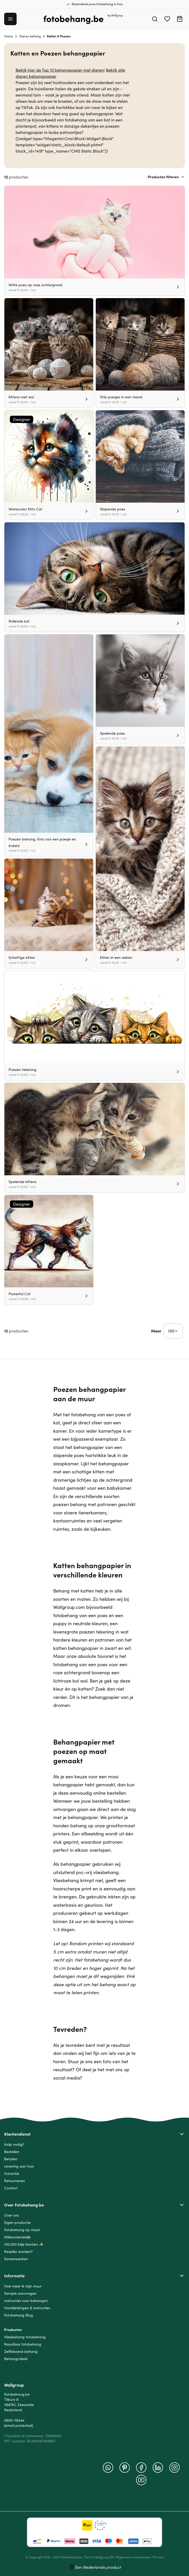 The width and height of the screenshot is (189, 2576). Describe the element at coordinates (14, 2144) in the screenshot. I see `Hulp nodig?` at that location.